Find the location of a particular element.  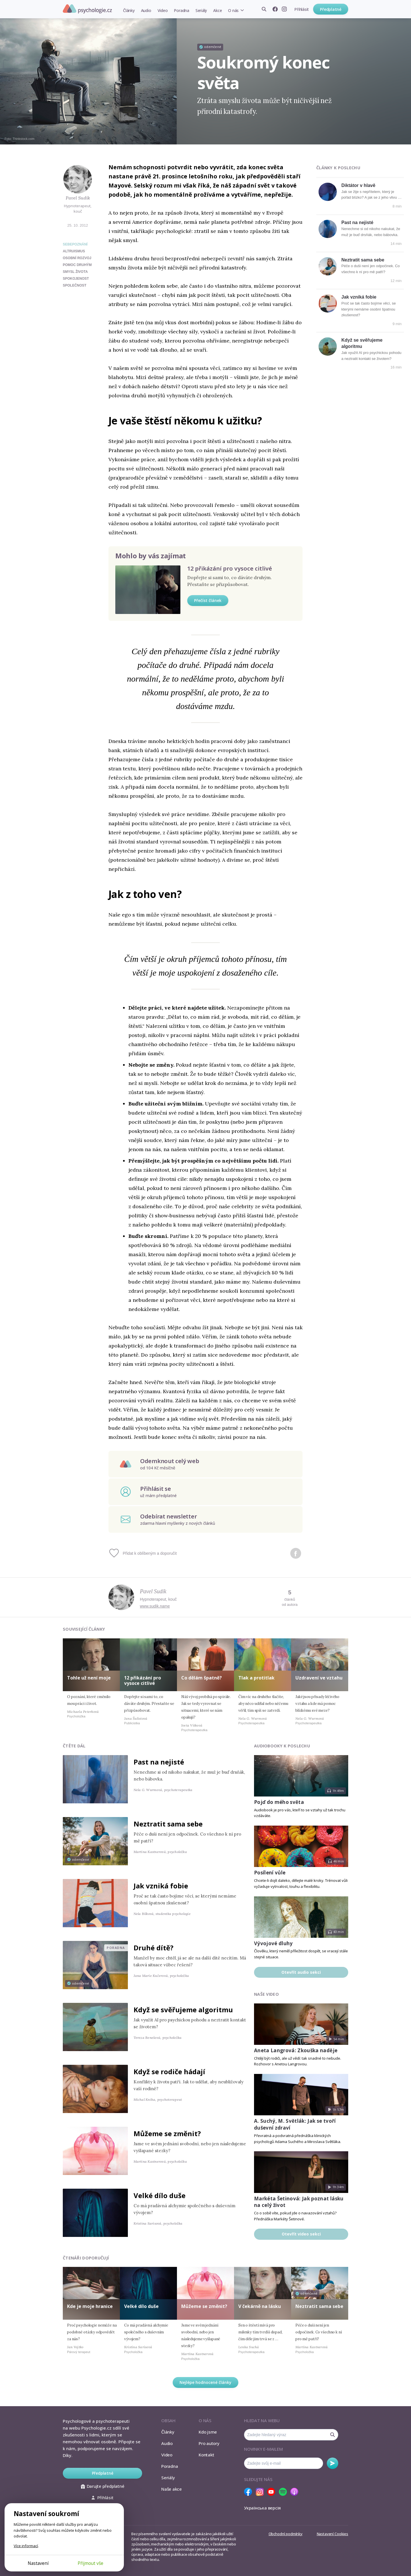

Články is located at coordinates (129, 10).